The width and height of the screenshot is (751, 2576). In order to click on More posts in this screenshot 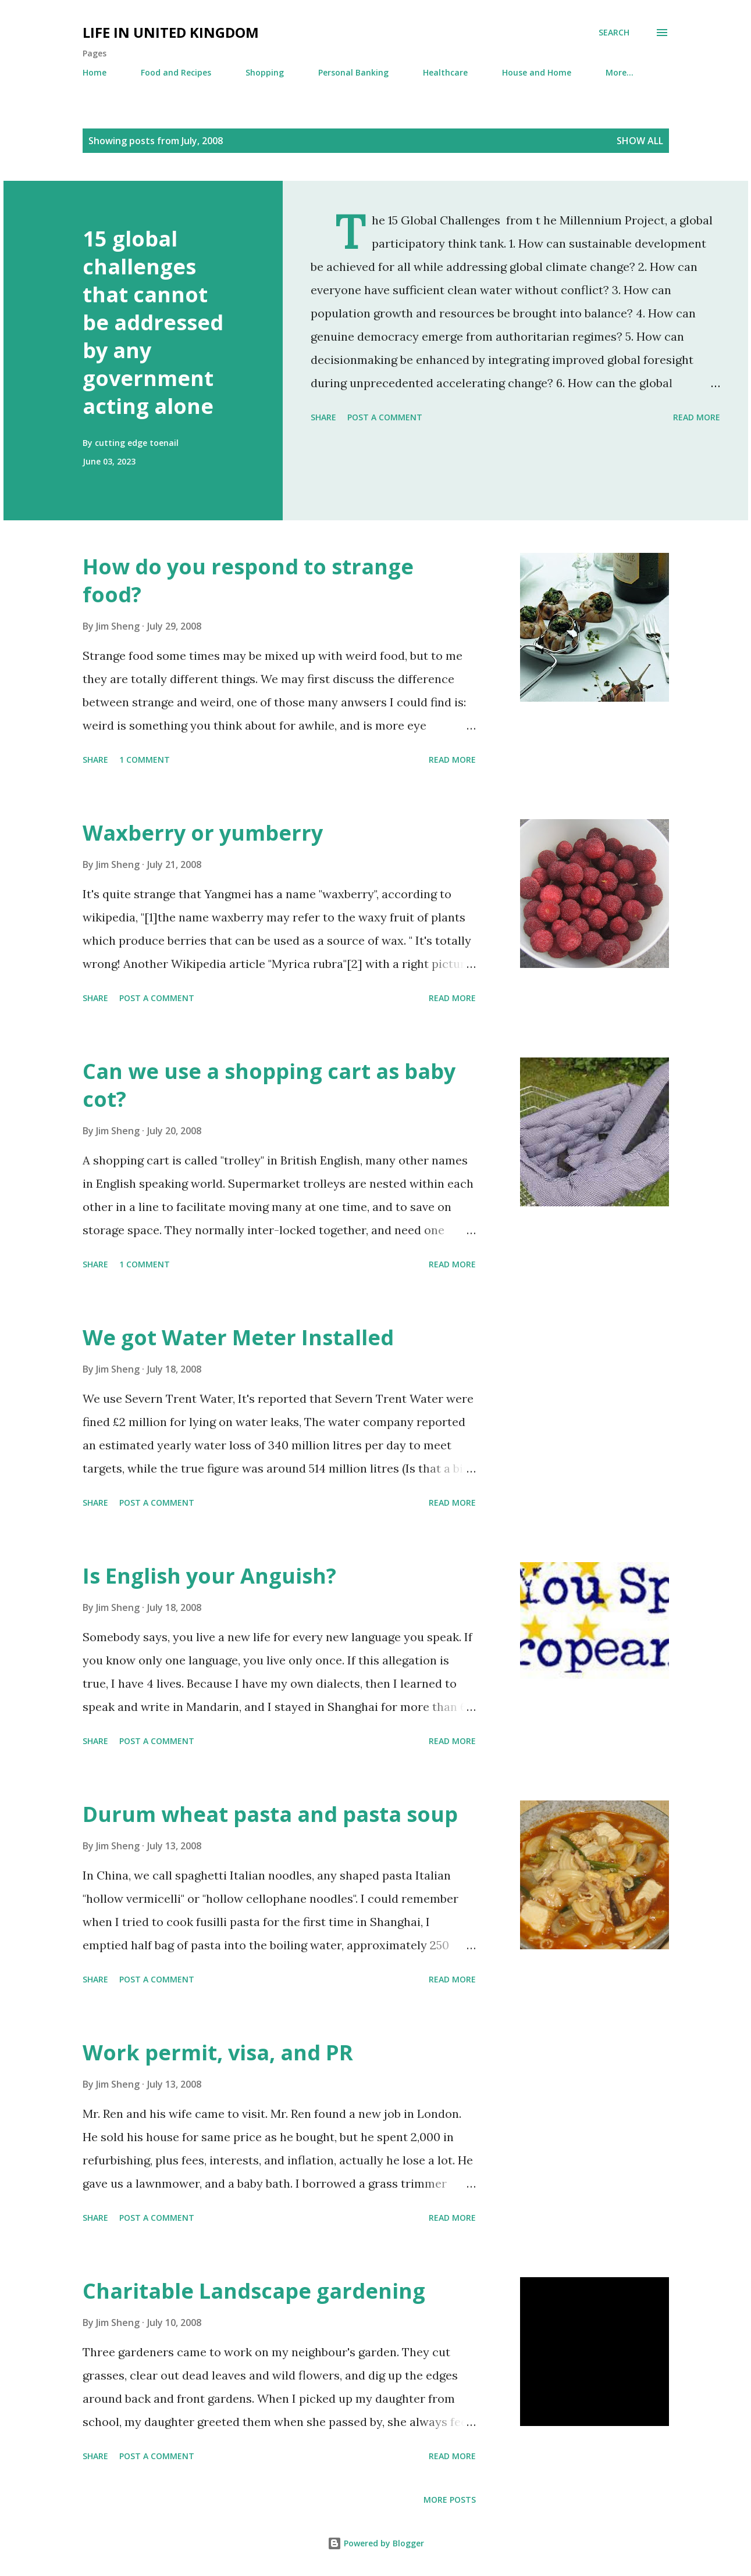, I will do `click(449, 2499)`.